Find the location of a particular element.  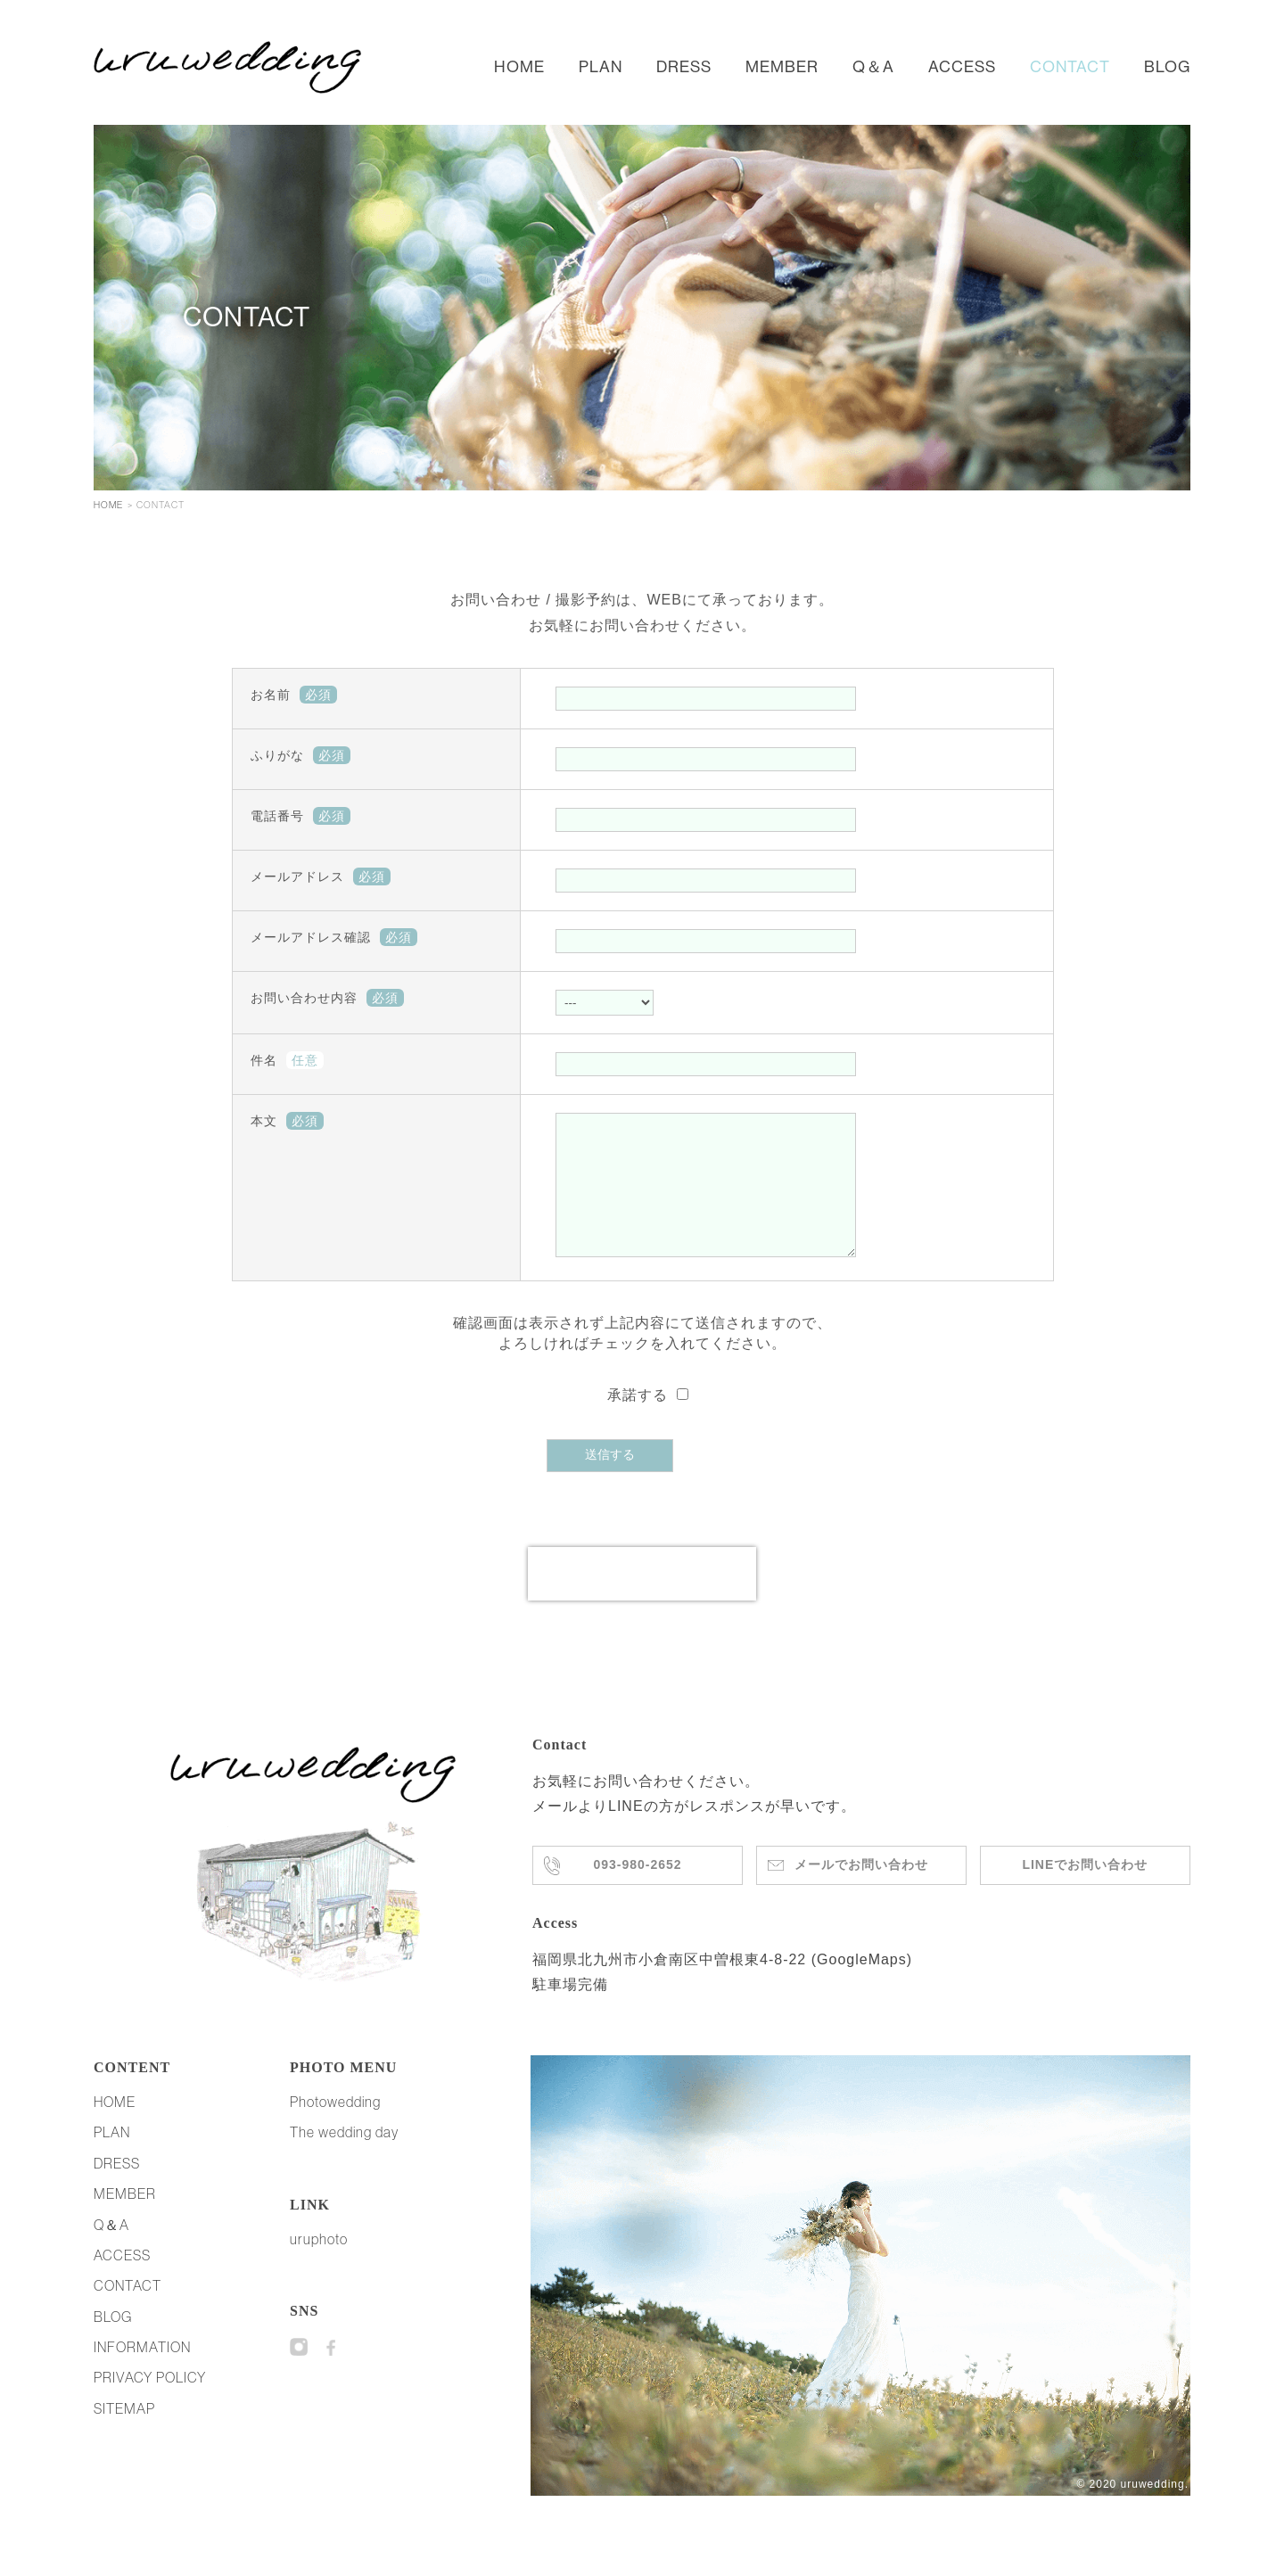

LINEでお問い合わせ is located at coordinates (1085, 1891).